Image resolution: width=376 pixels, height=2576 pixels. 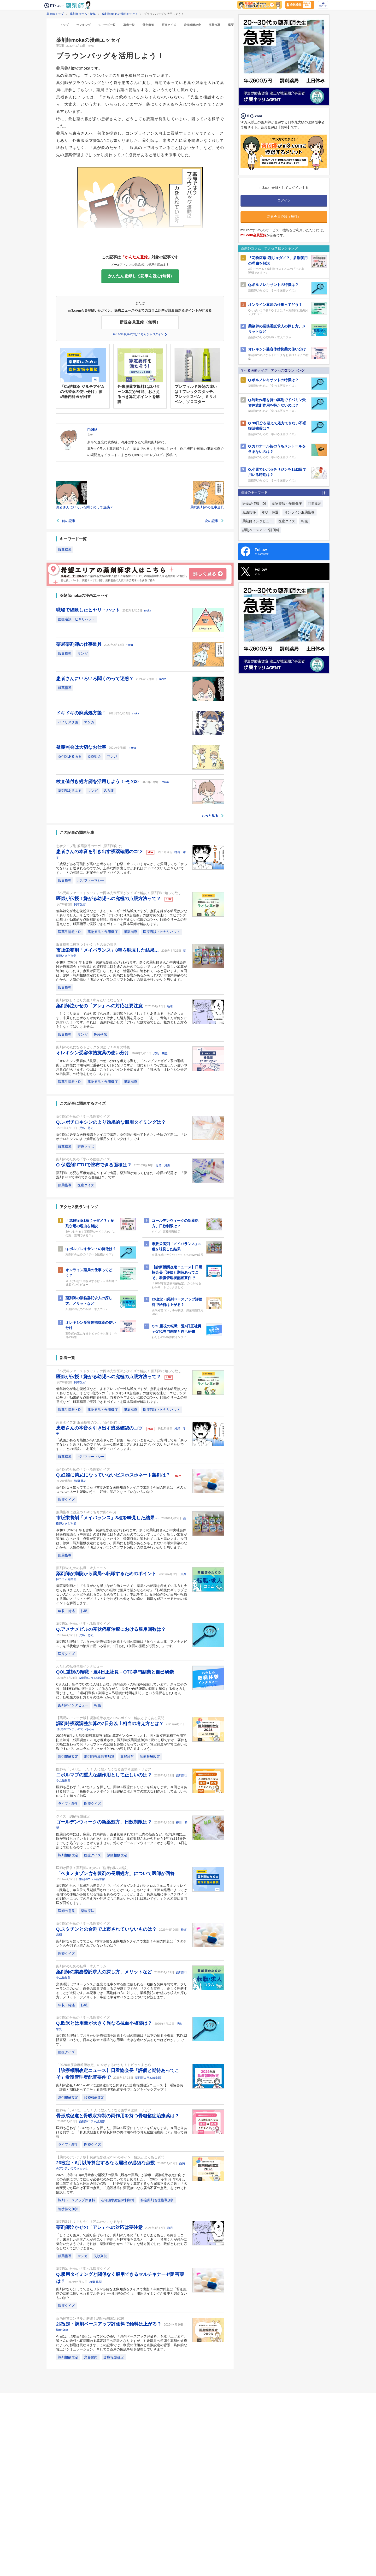 I want to click on 調剤時残薬調整加算の7日分以上相当の考え方とは？, so click(x=110, y=1723).